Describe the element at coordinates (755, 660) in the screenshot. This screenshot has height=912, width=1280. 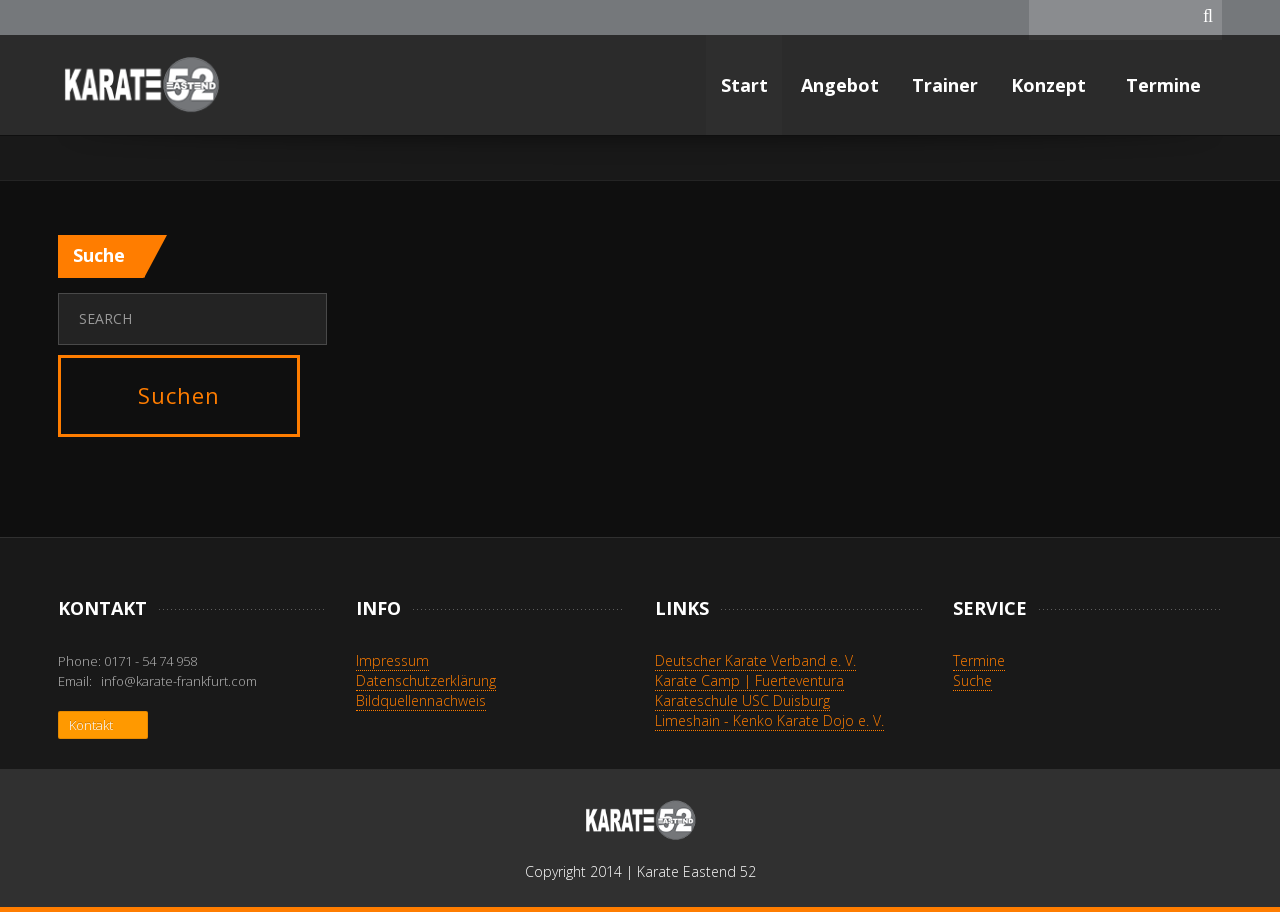
I see `Deutscher Karate Verband e. V.` at that location.